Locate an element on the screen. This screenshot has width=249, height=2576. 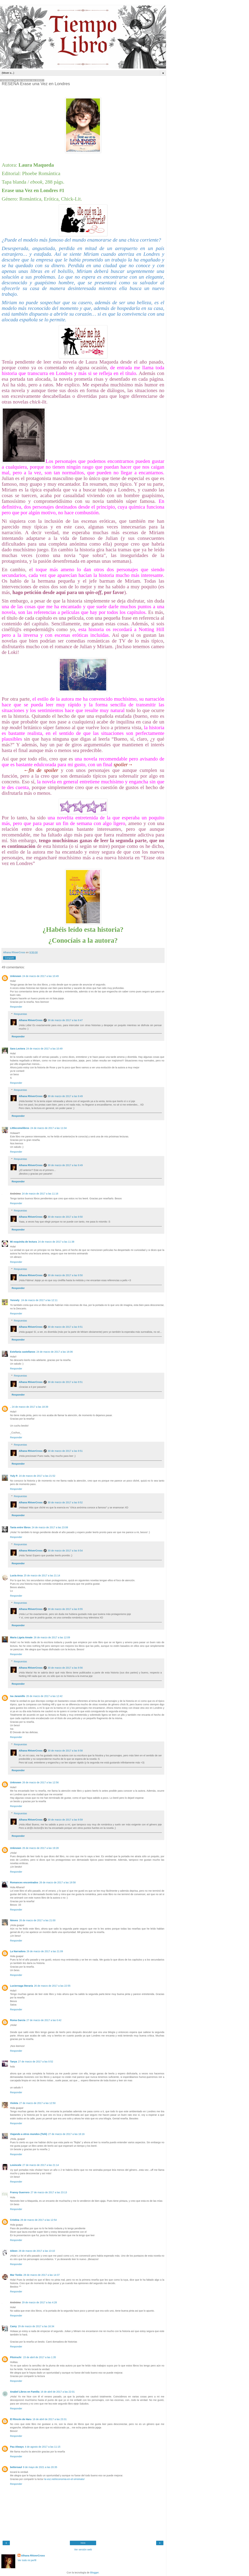
Respuestas is located at coordinates (20, 1014).